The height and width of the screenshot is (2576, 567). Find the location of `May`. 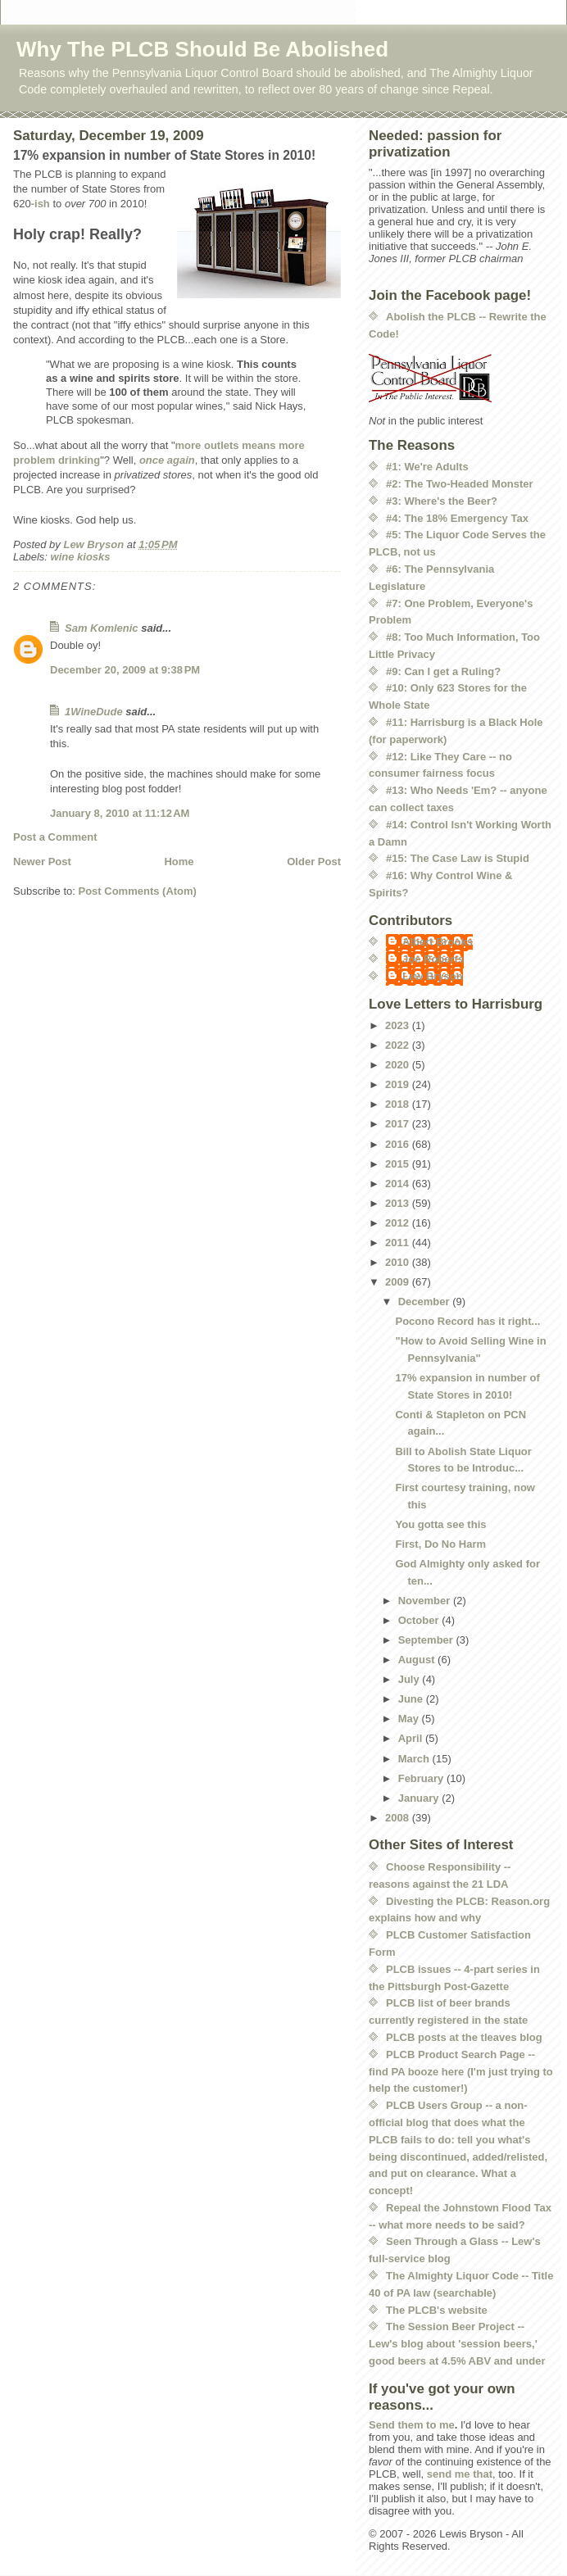

May is located at coordinates (410, 1718).